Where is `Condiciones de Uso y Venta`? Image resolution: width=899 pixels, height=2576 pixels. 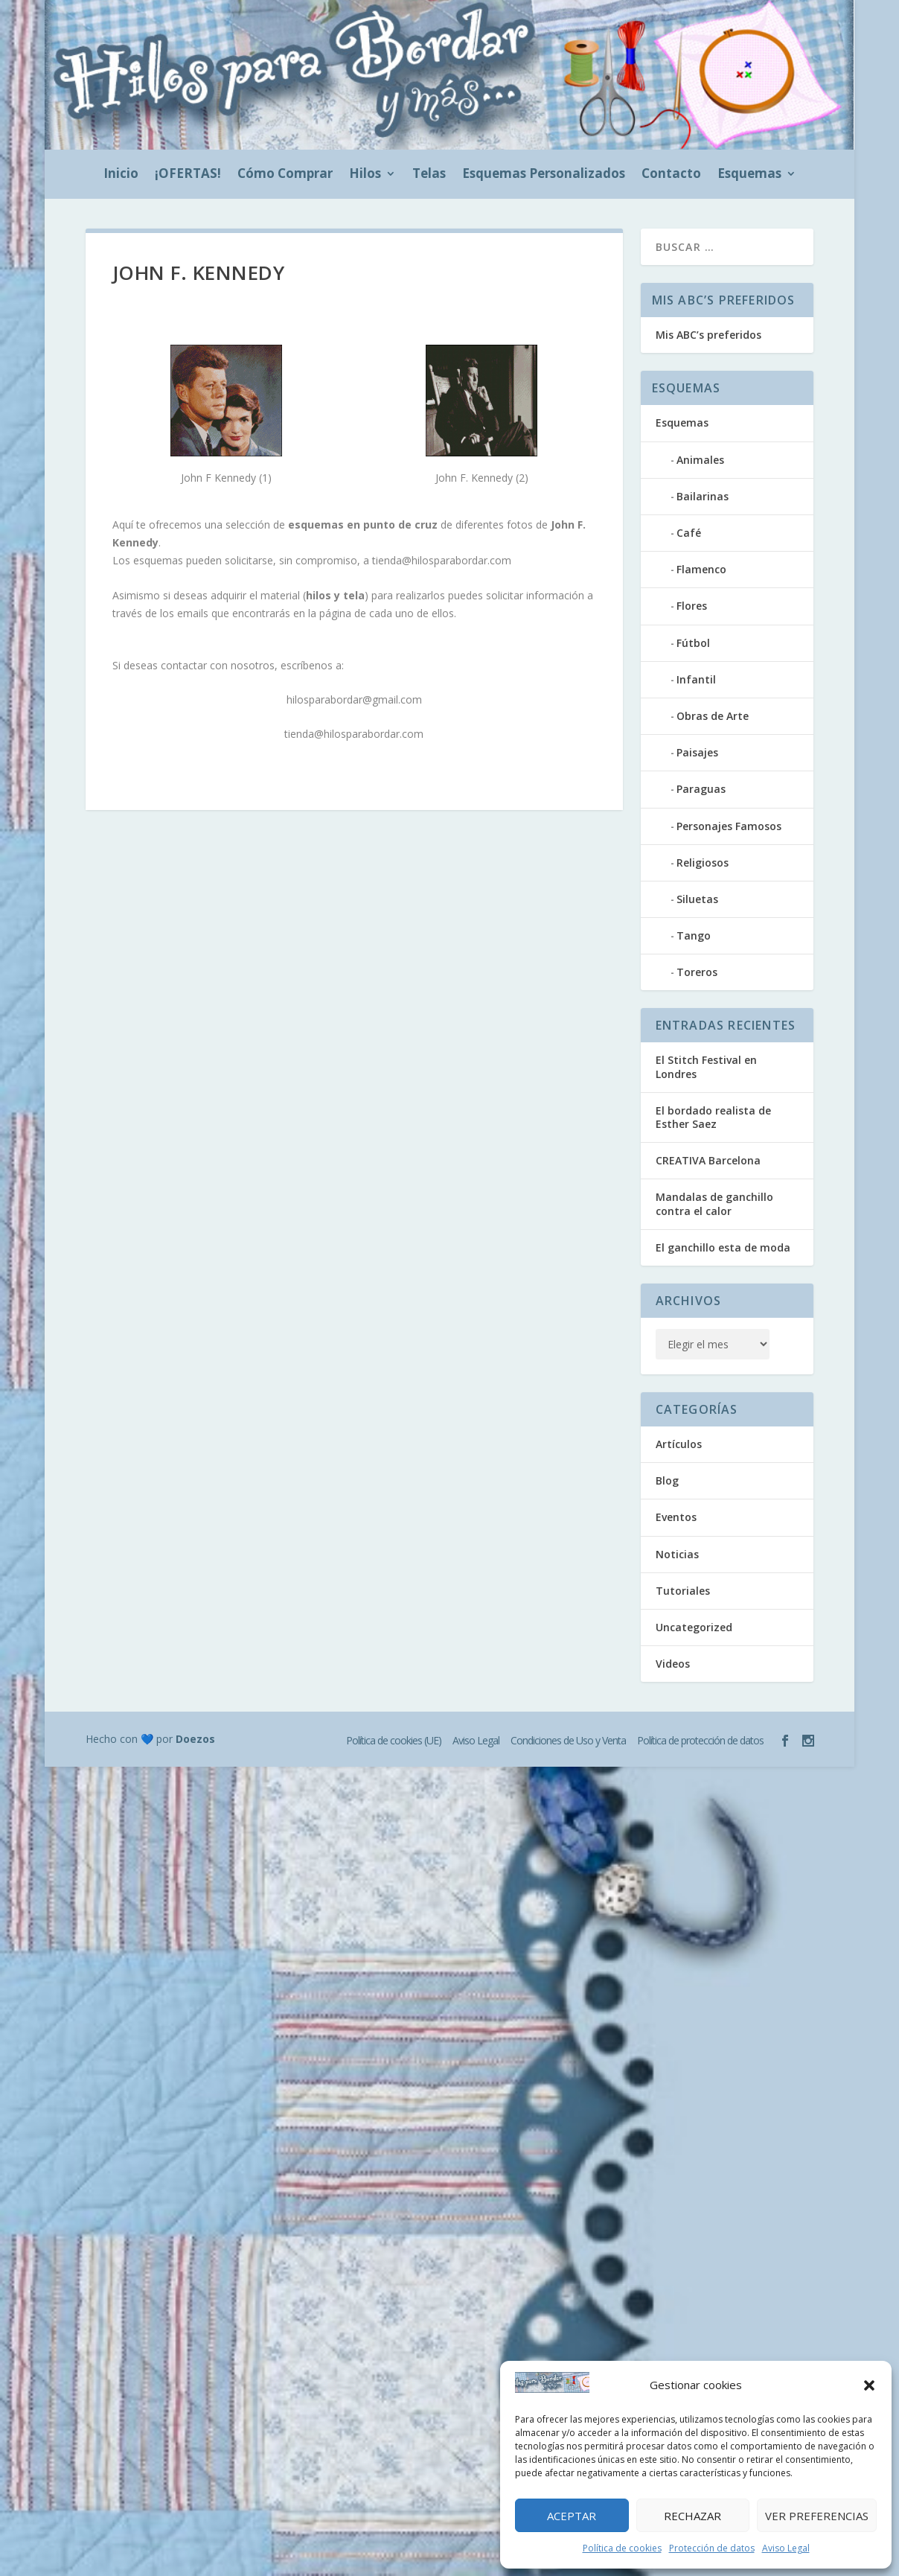 Condiciones de Uso y Venta is located at coordinates (568, 1740).